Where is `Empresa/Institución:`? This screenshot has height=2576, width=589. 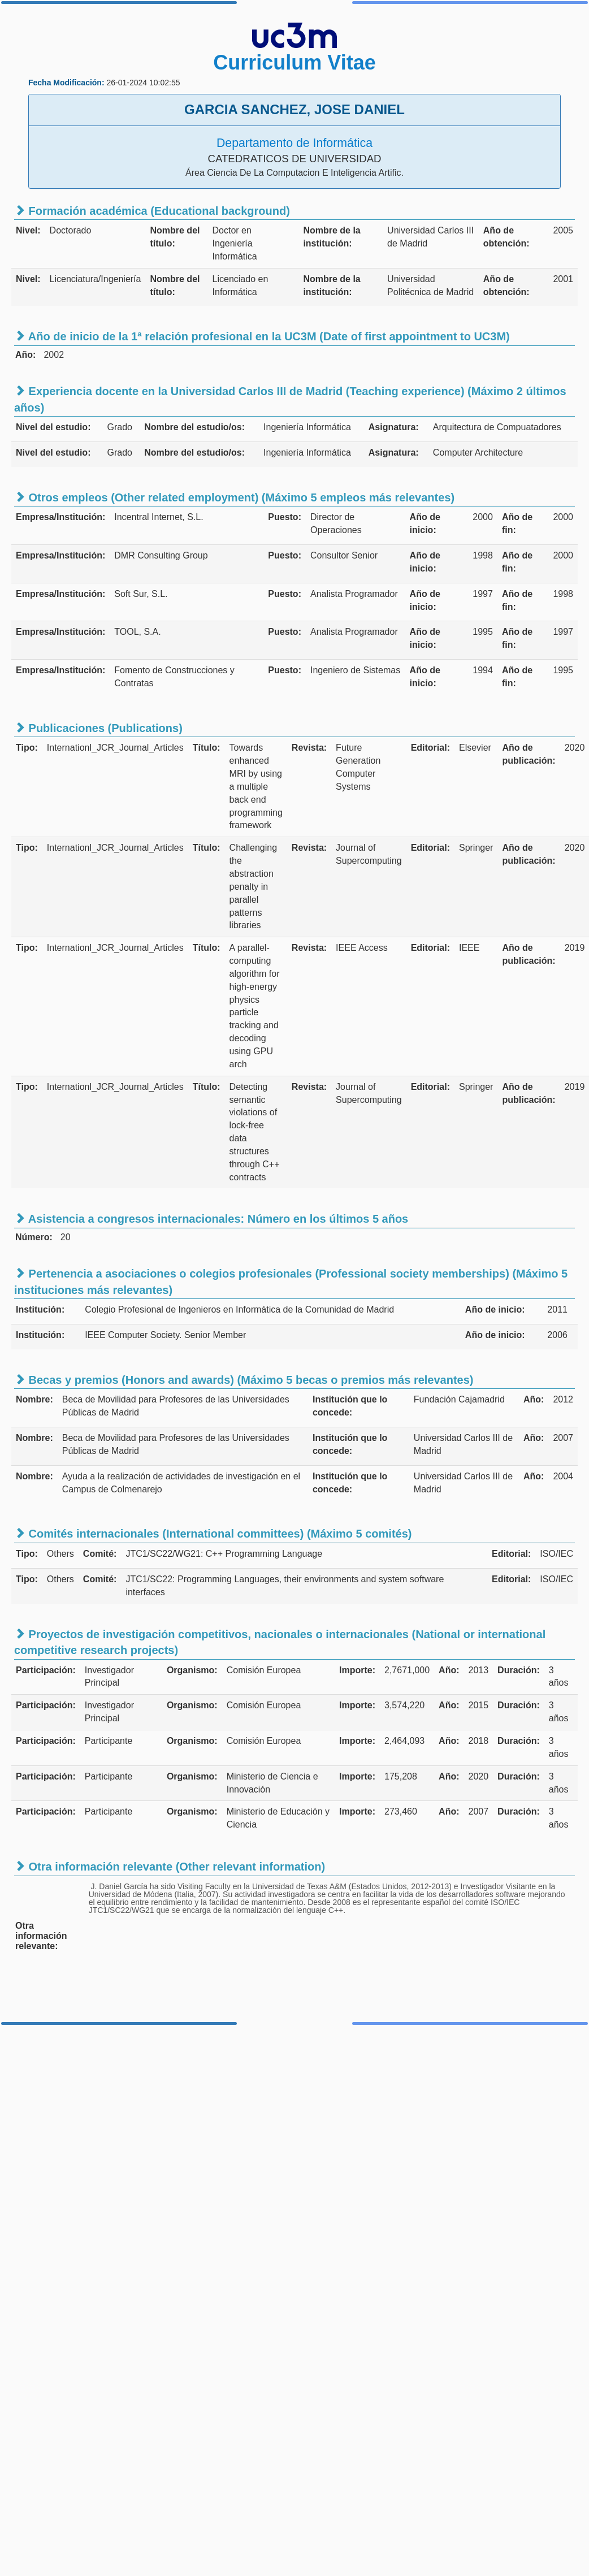
Empresa/Institución: is located at coordinates (60, 517).